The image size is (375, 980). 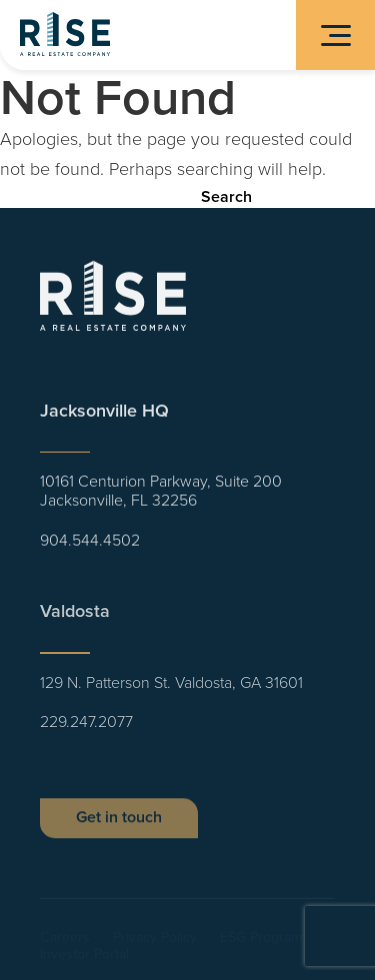 What do you see at coordinates (119, 825) in the screenshot?
I see `Get in touch` at bounding box center [119, 825].